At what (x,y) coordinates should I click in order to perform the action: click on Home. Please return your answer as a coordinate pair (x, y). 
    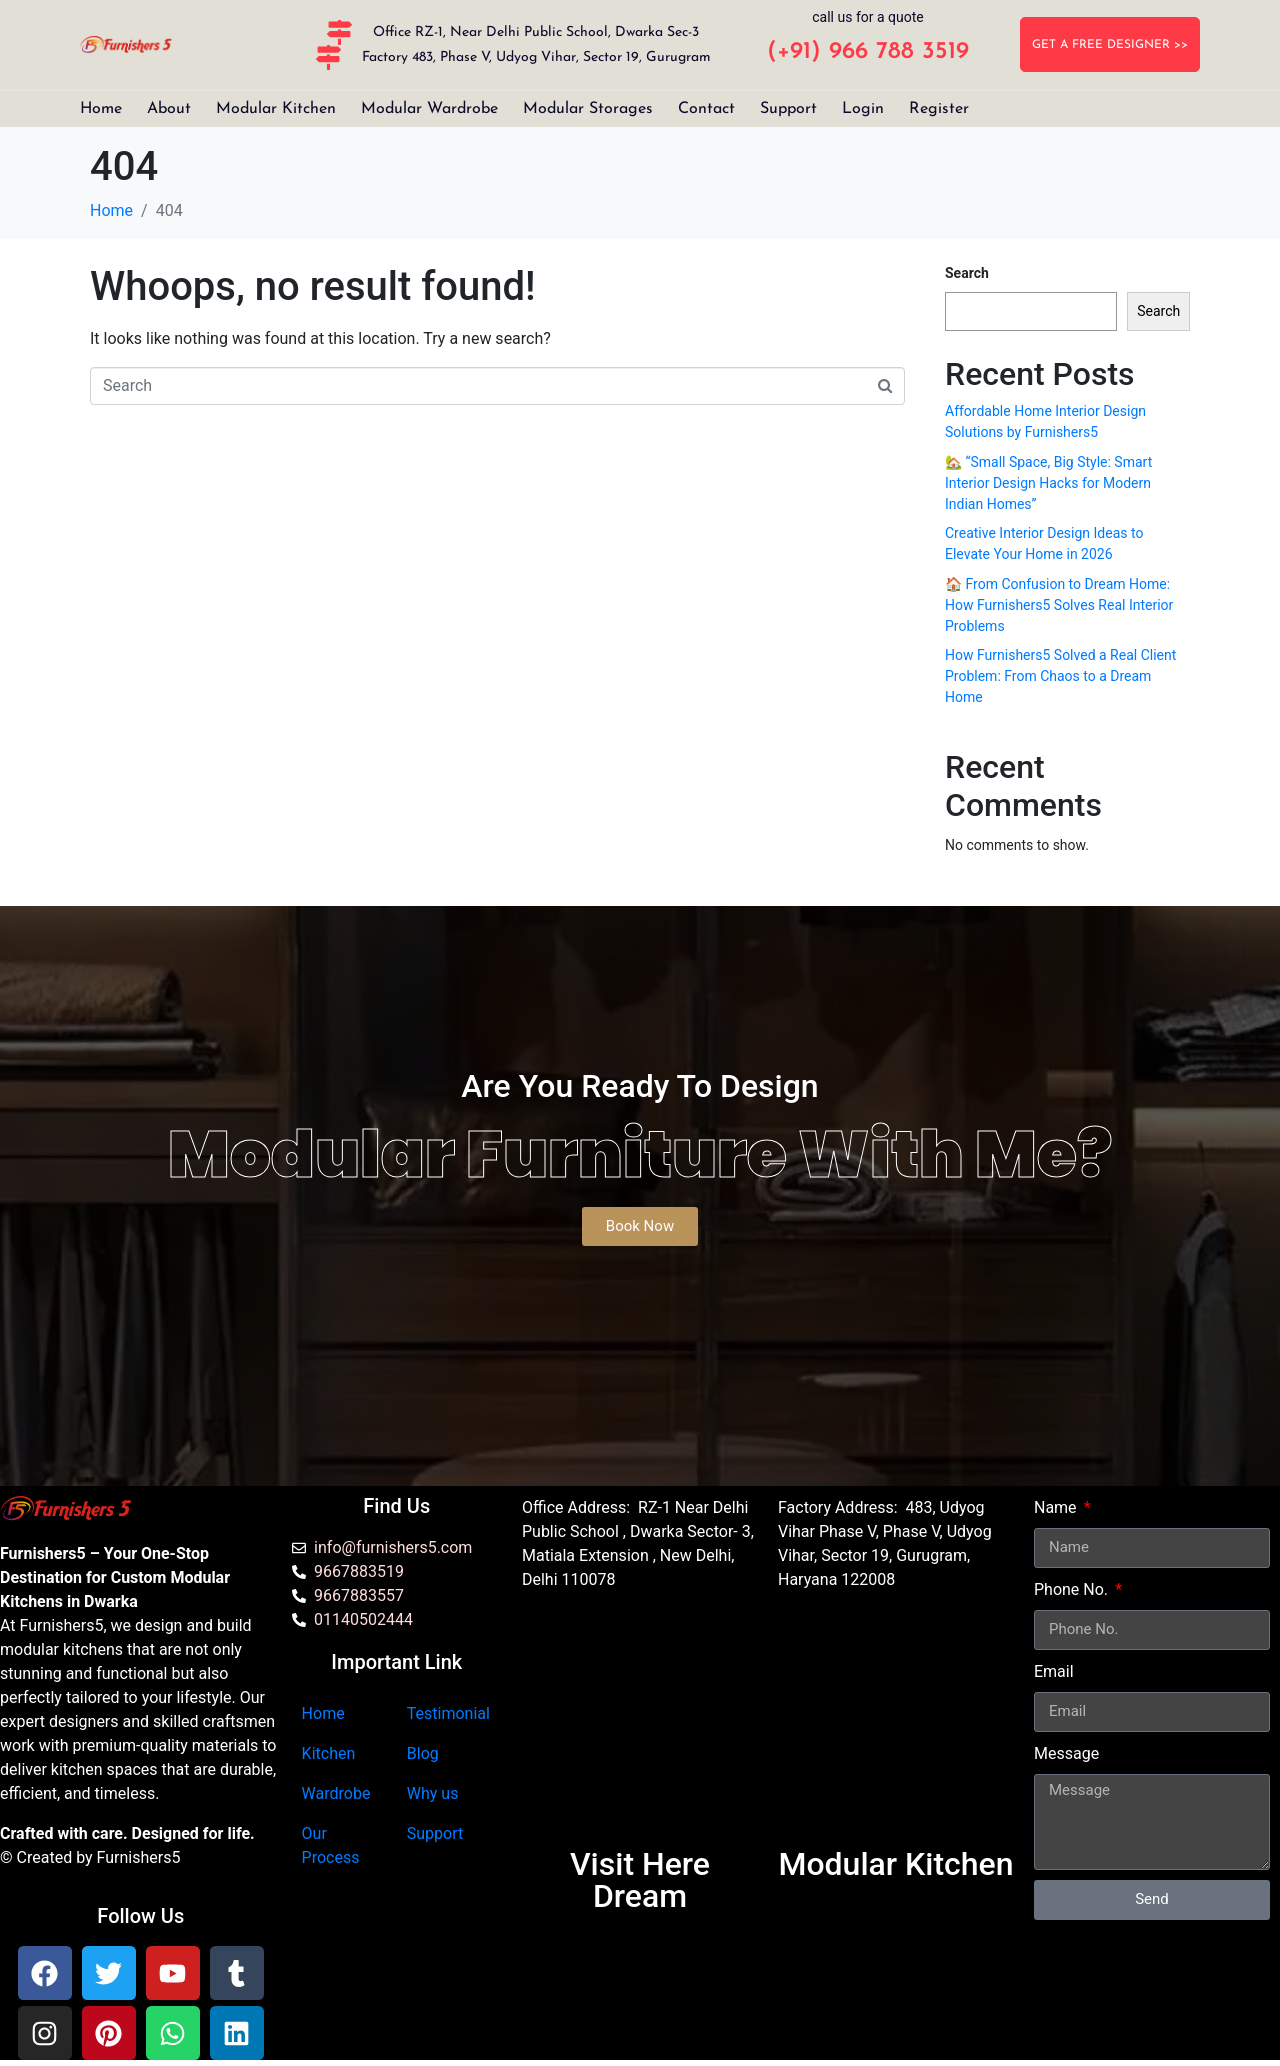
    Looking at the image, I should click on (101, 109).